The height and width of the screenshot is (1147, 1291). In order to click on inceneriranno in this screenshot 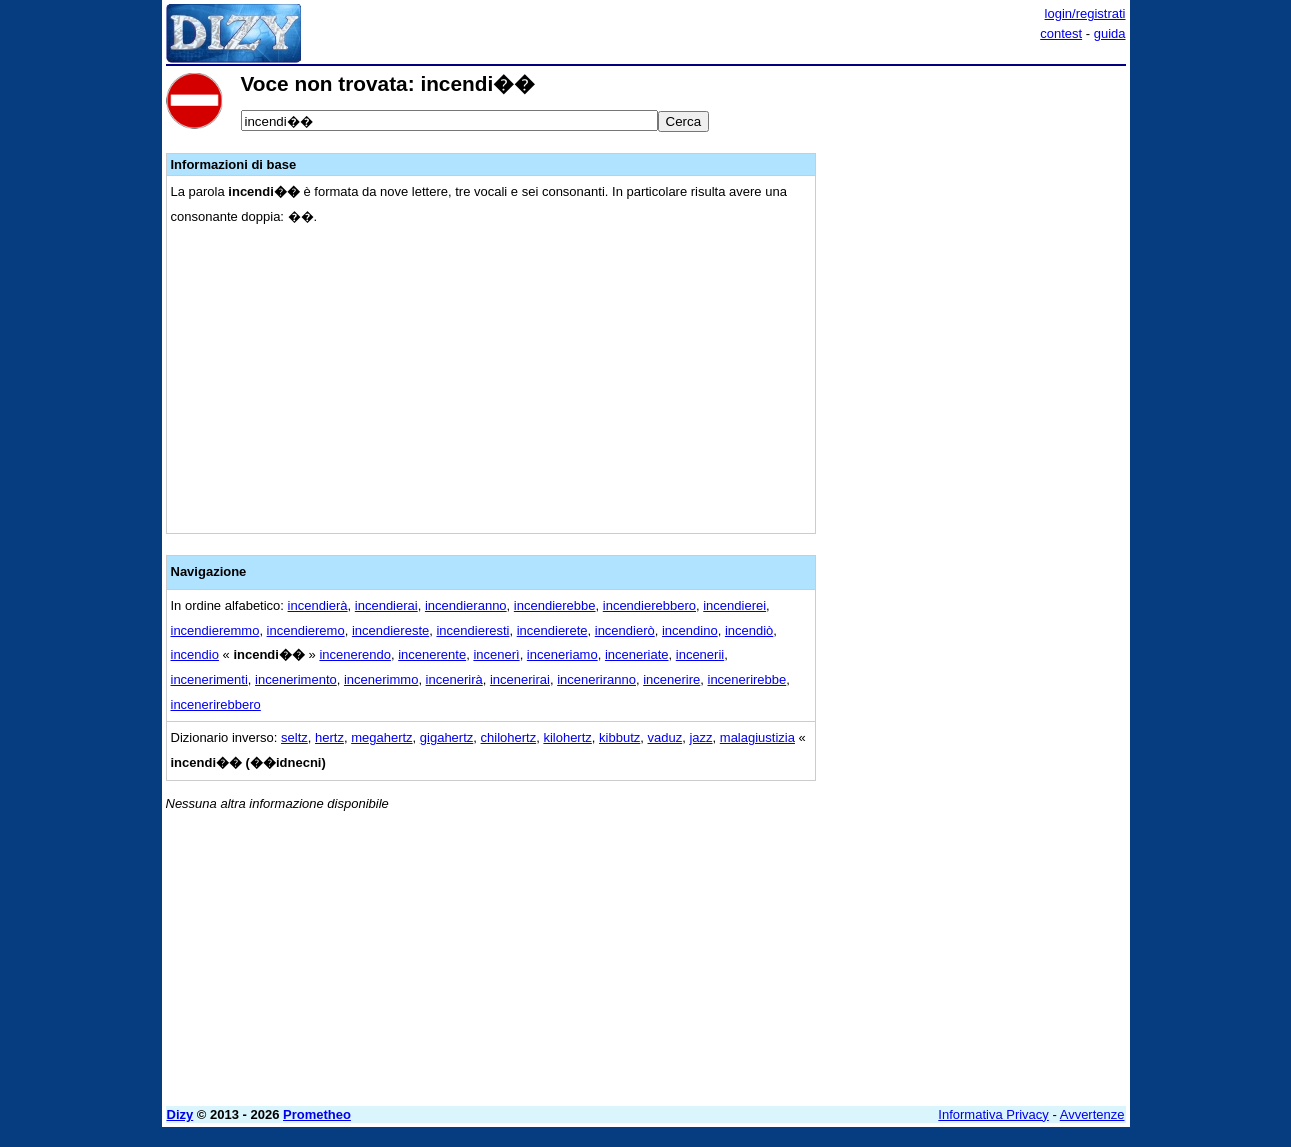, I will do `click(596, 679)`.